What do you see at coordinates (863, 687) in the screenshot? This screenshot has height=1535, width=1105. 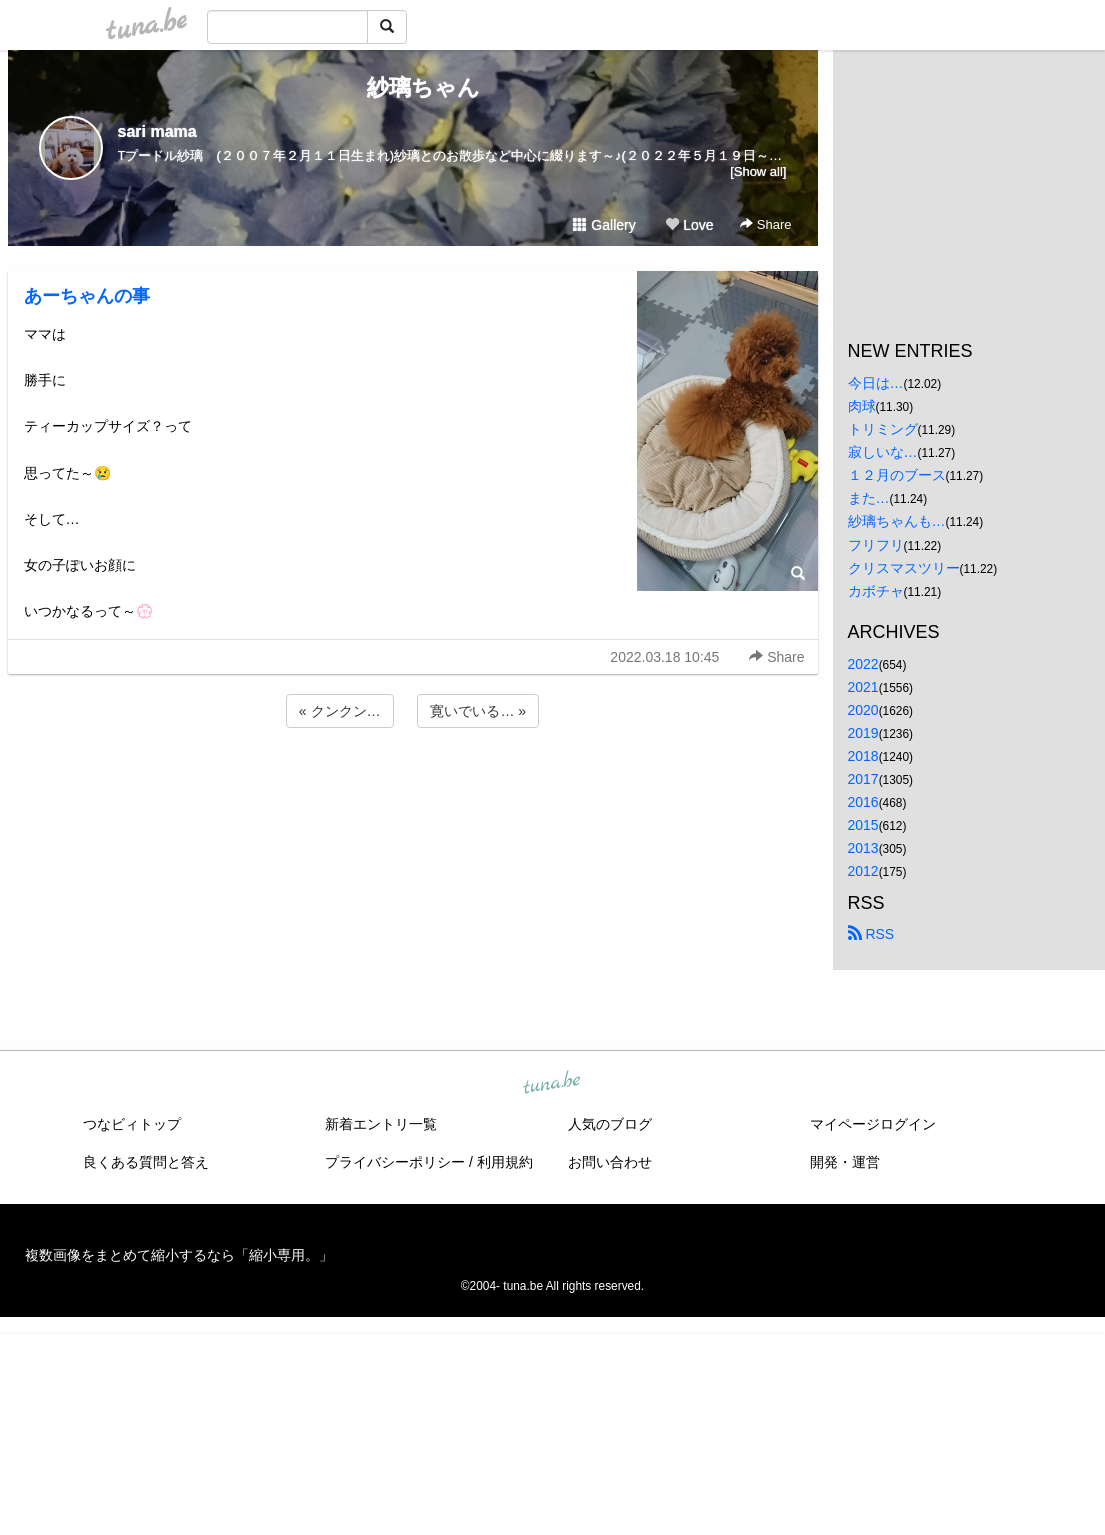 I see `2021` at bounding box center [863, 687].